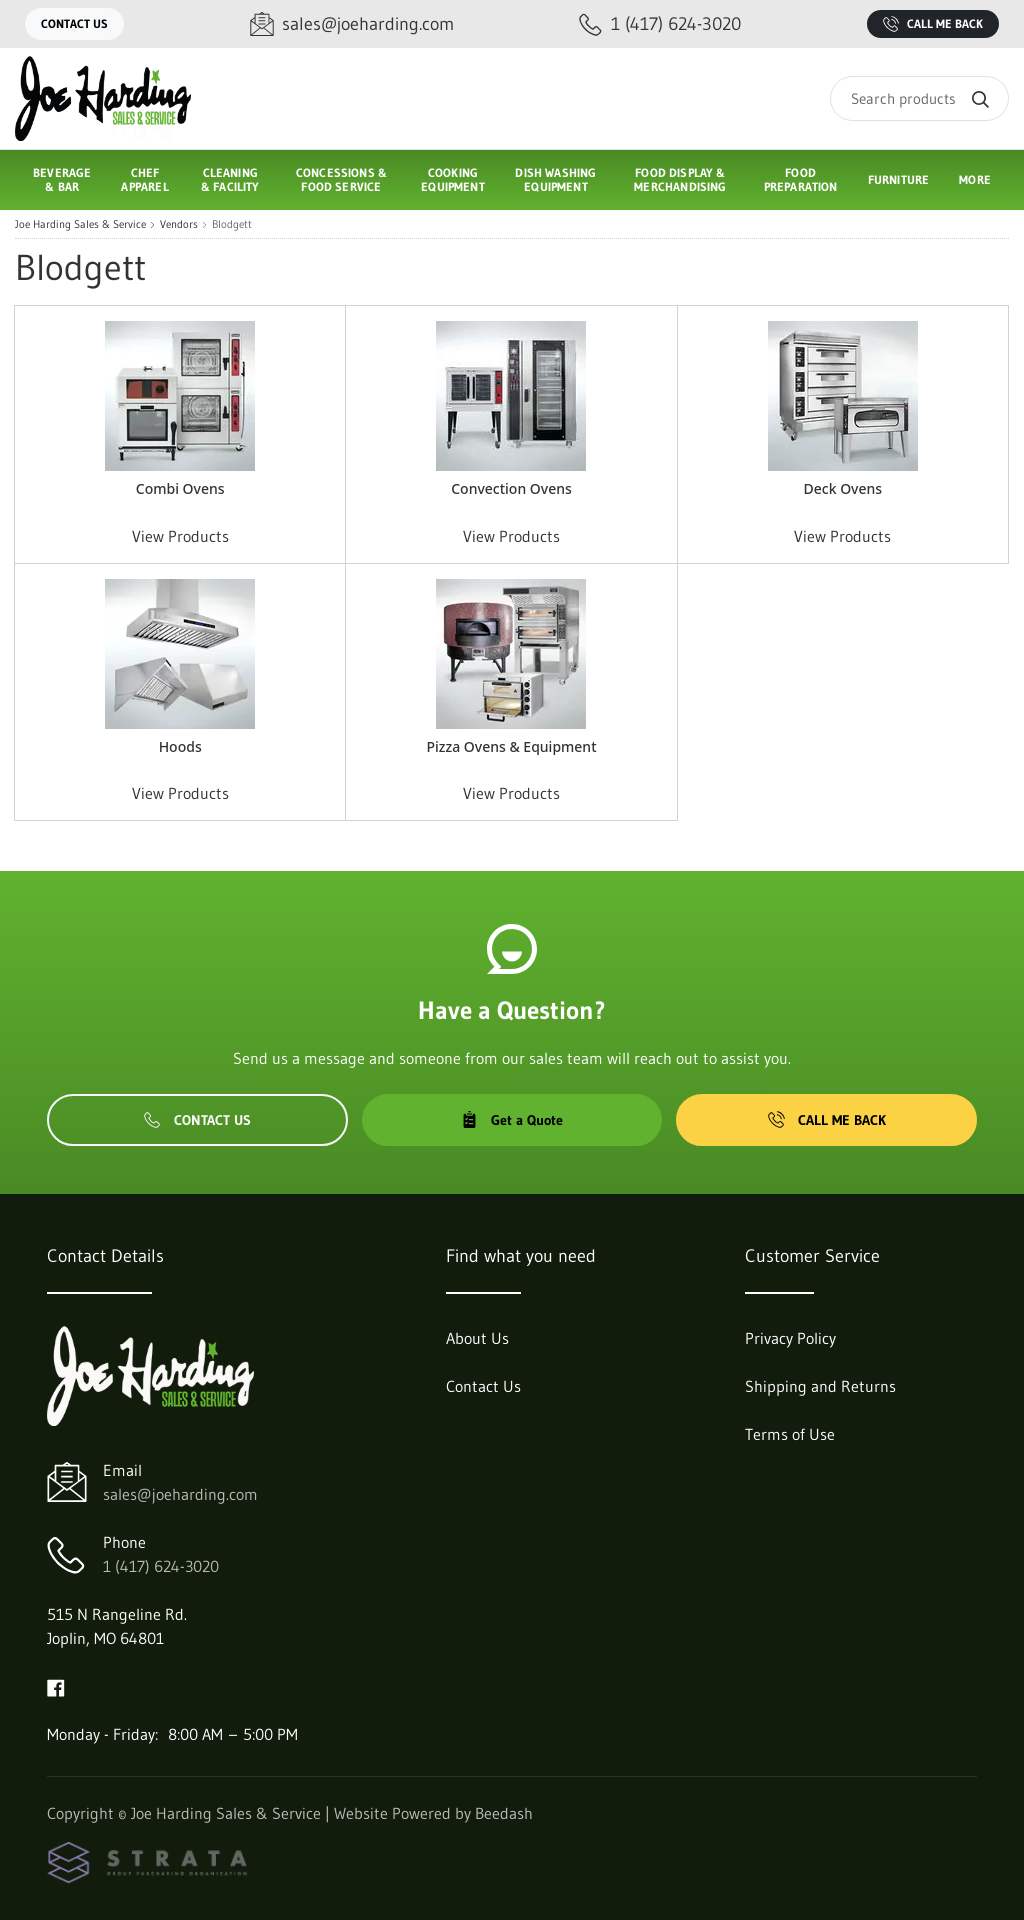  I want to click on Combi Ovens, so click(180, 488).